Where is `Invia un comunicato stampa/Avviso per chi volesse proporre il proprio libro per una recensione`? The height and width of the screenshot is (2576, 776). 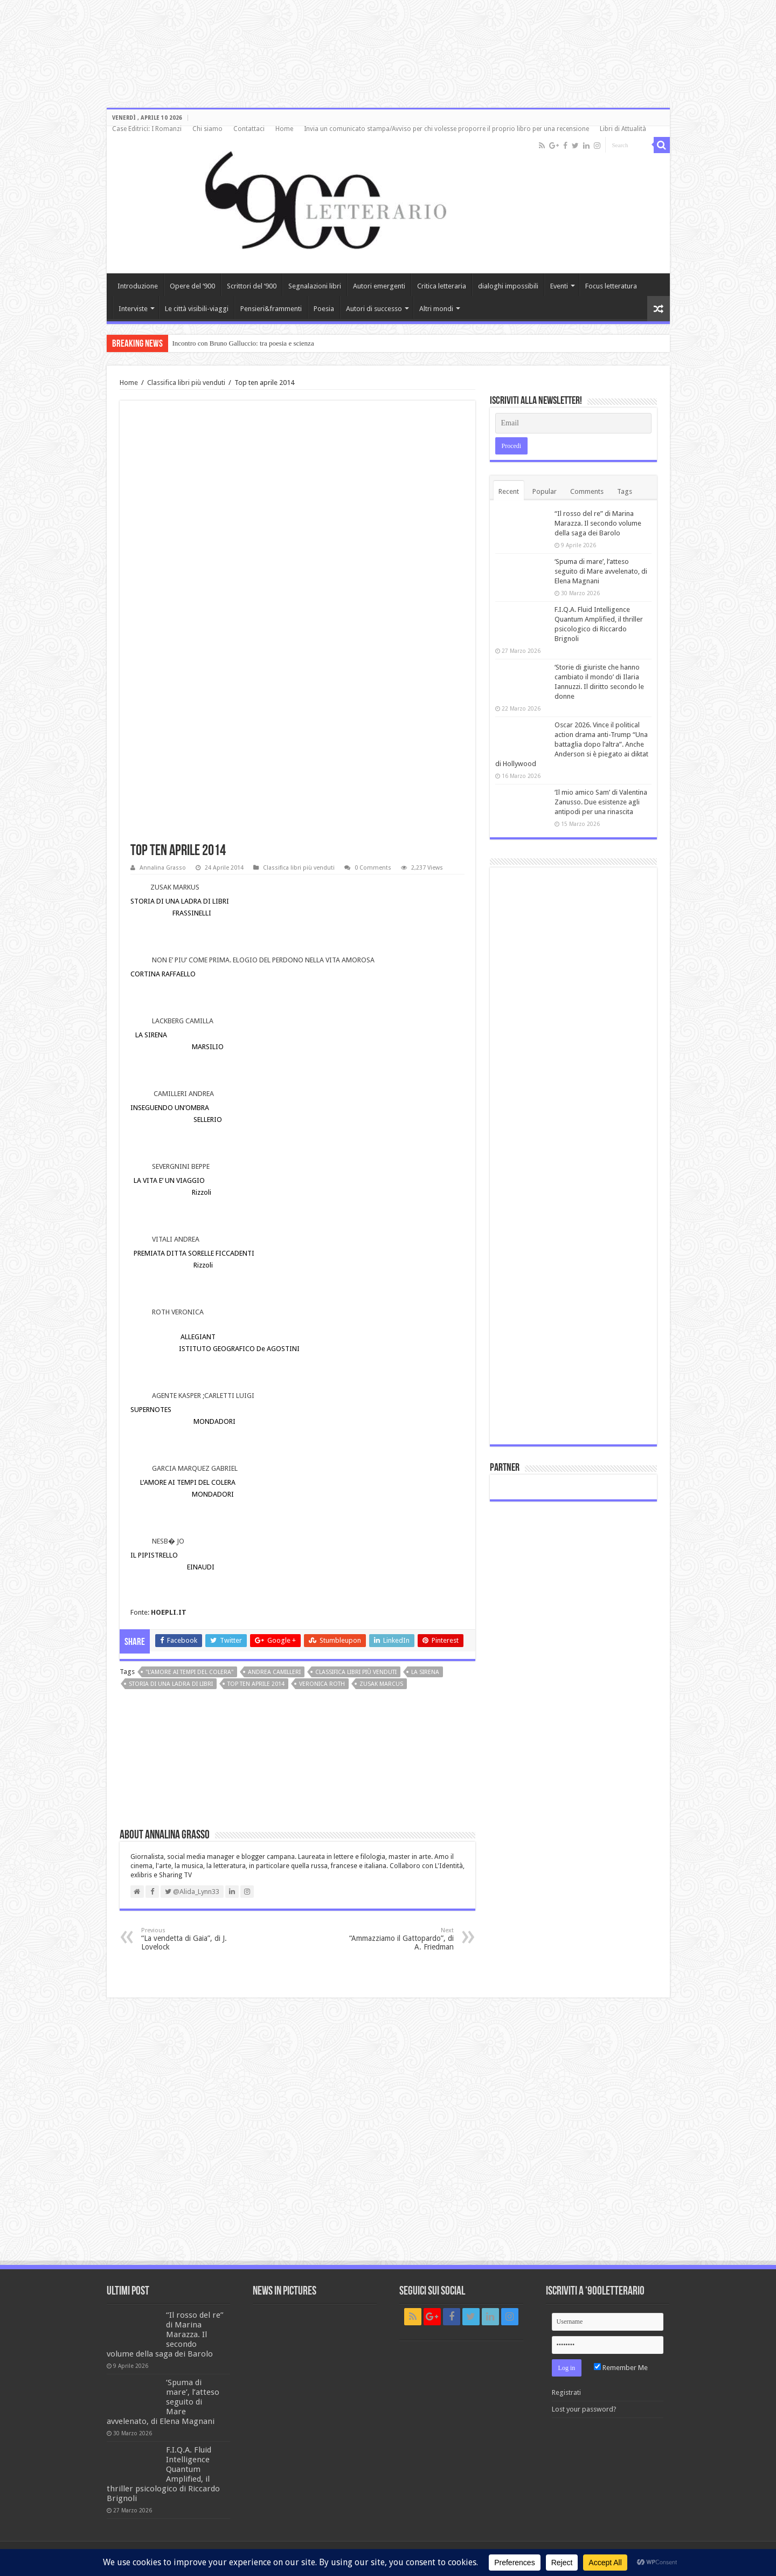
Invia un comunicato stampa/Avviso per chi volesse proporre il proprio libro per una recensione is located at coordinates (446, 129).